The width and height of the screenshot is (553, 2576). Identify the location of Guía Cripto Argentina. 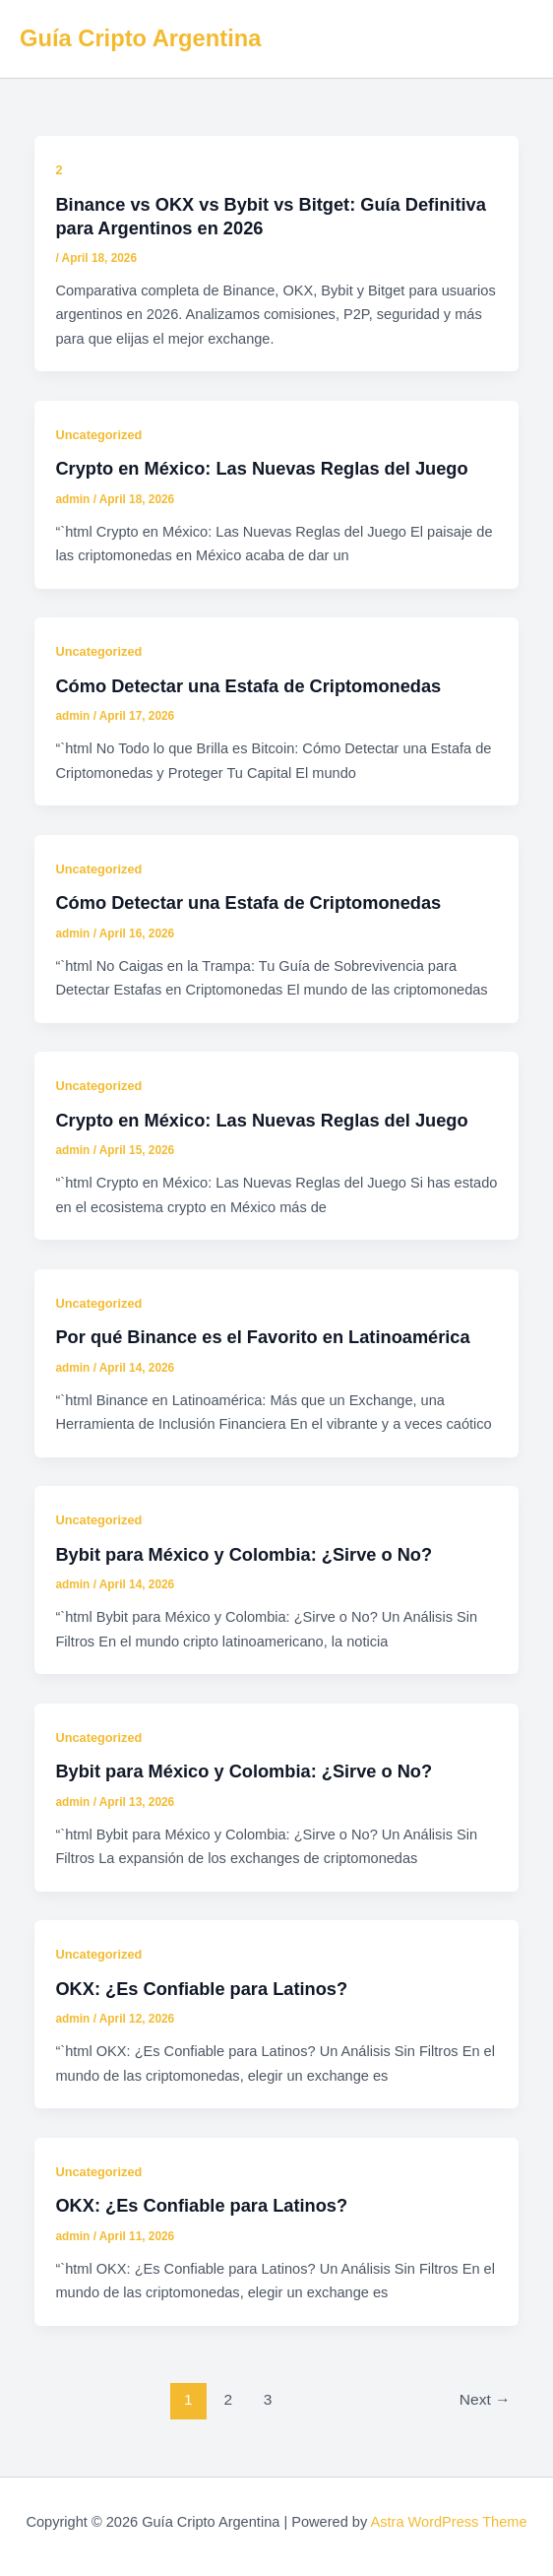
(140, 38).